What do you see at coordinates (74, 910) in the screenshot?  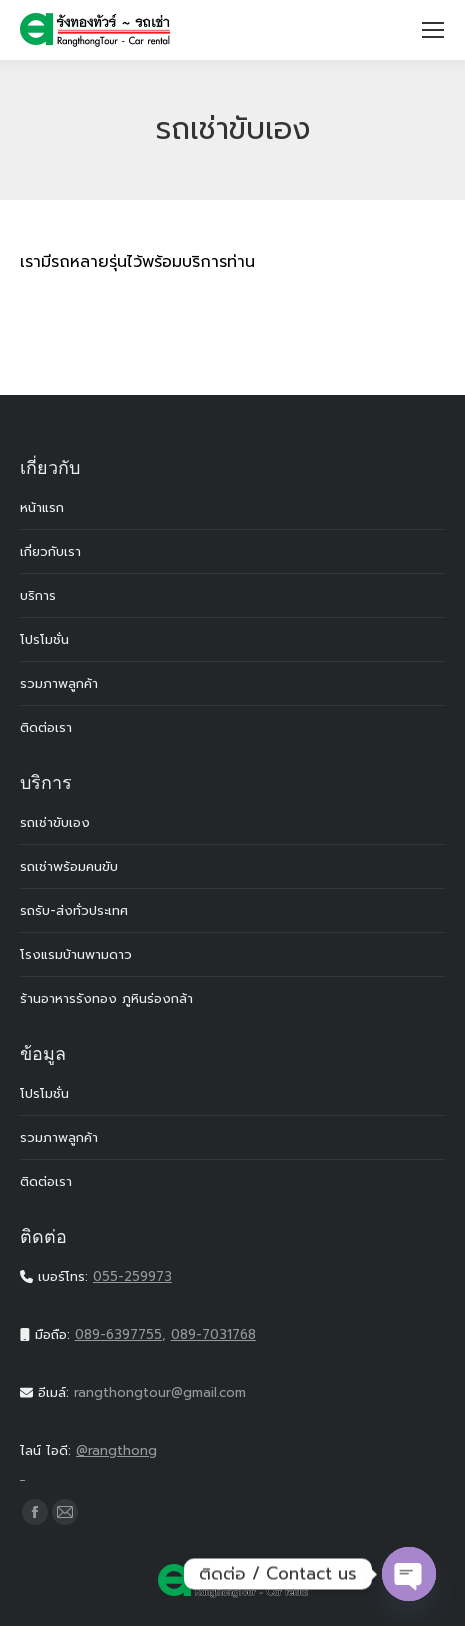 I see `รถรับ-ส่งทั่วประเทศ` at bounding box center [74, 910].